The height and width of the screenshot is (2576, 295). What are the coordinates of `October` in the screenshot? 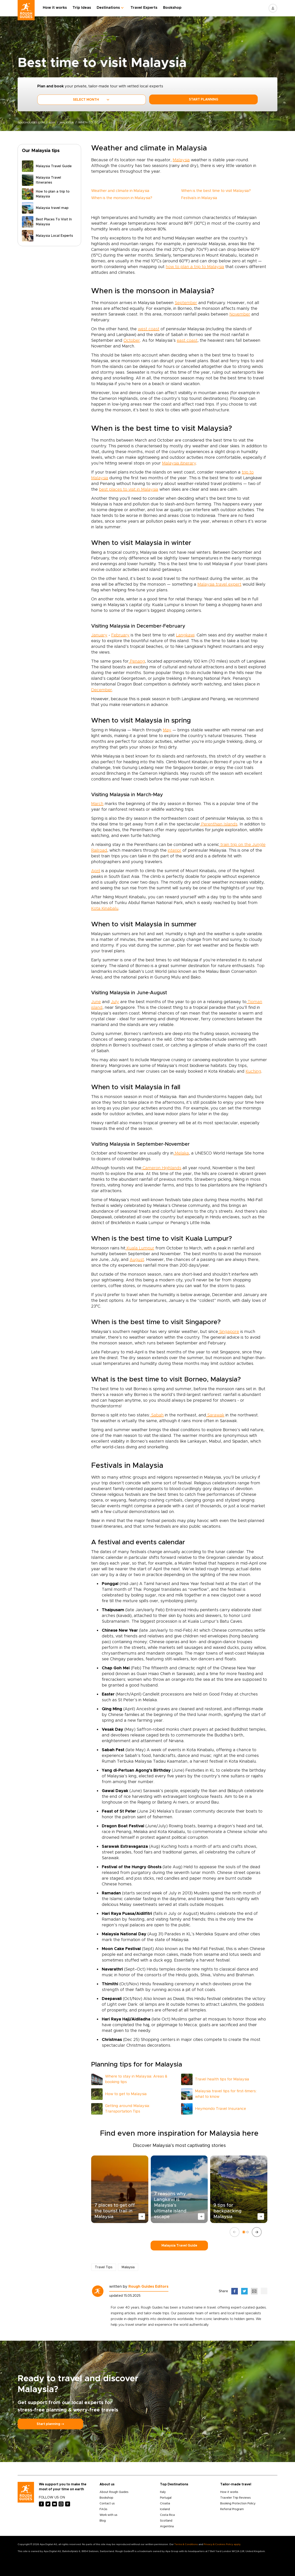 It's located at (132, 340).